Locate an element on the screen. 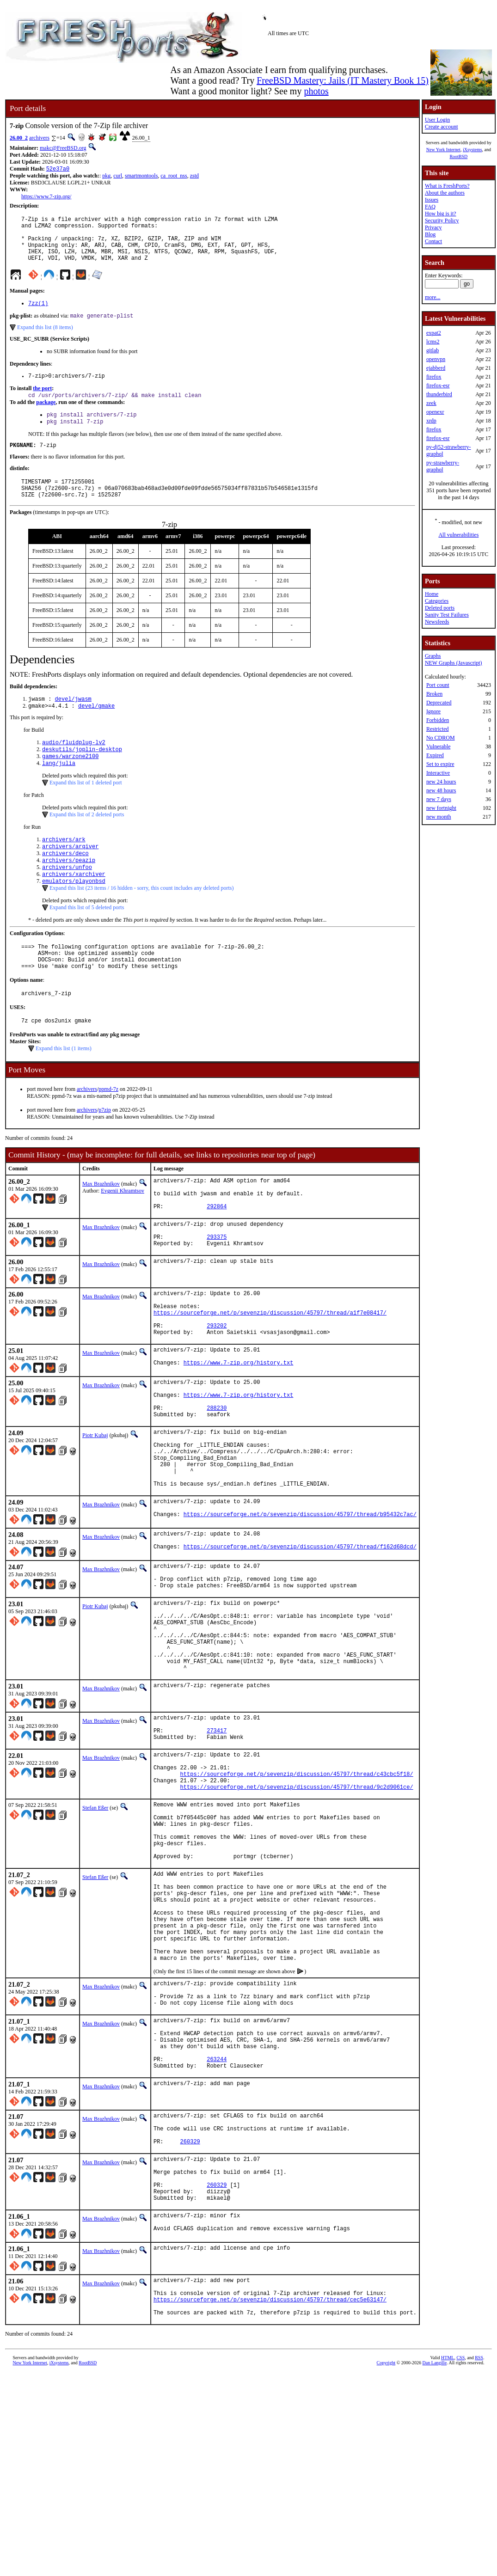 The width and height of the screenshot is (497, 2576). new 24 hours is located at coordinates (441, 781).